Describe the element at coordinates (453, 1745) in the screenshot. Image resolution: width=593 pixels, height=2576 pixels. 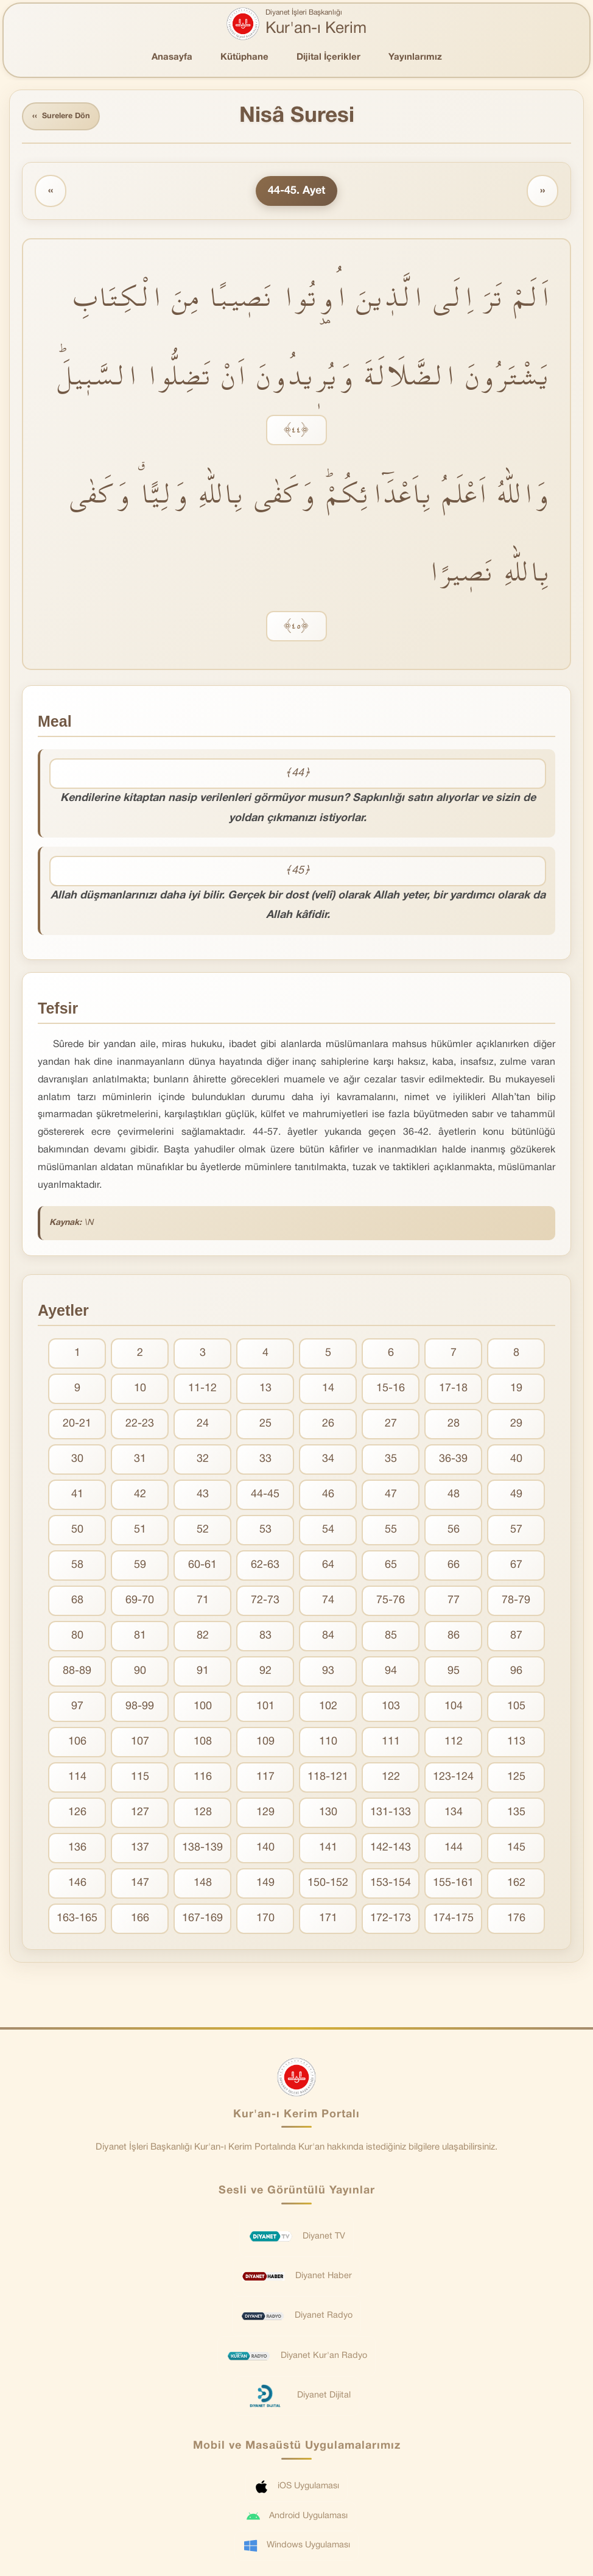
I see `112` at that location.